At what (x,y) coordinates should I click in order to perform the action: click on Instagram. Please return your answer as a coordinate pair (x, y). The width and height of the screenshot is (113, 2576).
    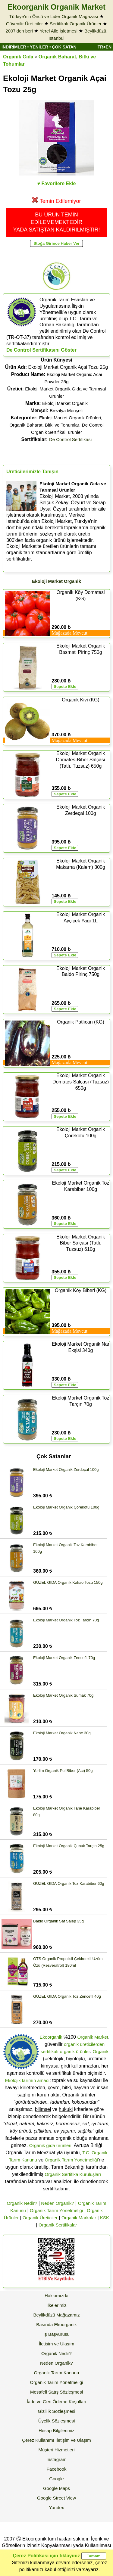
    Looking at the image, I should click on (56, 2459).